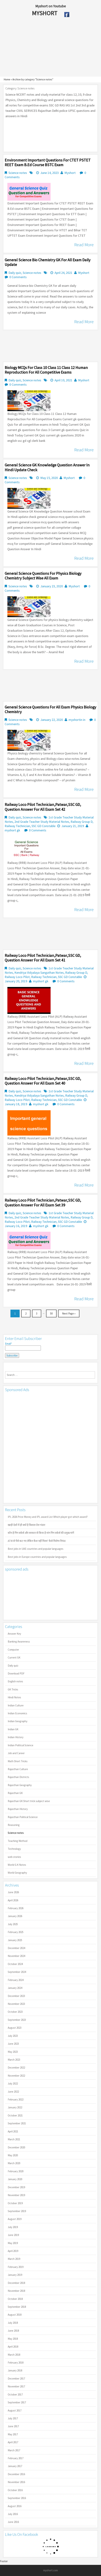  What do you see at coordinates (20, 1785) in the screenshot?
I see `Rajasthan Geography` at bounding box center [20, 1785].